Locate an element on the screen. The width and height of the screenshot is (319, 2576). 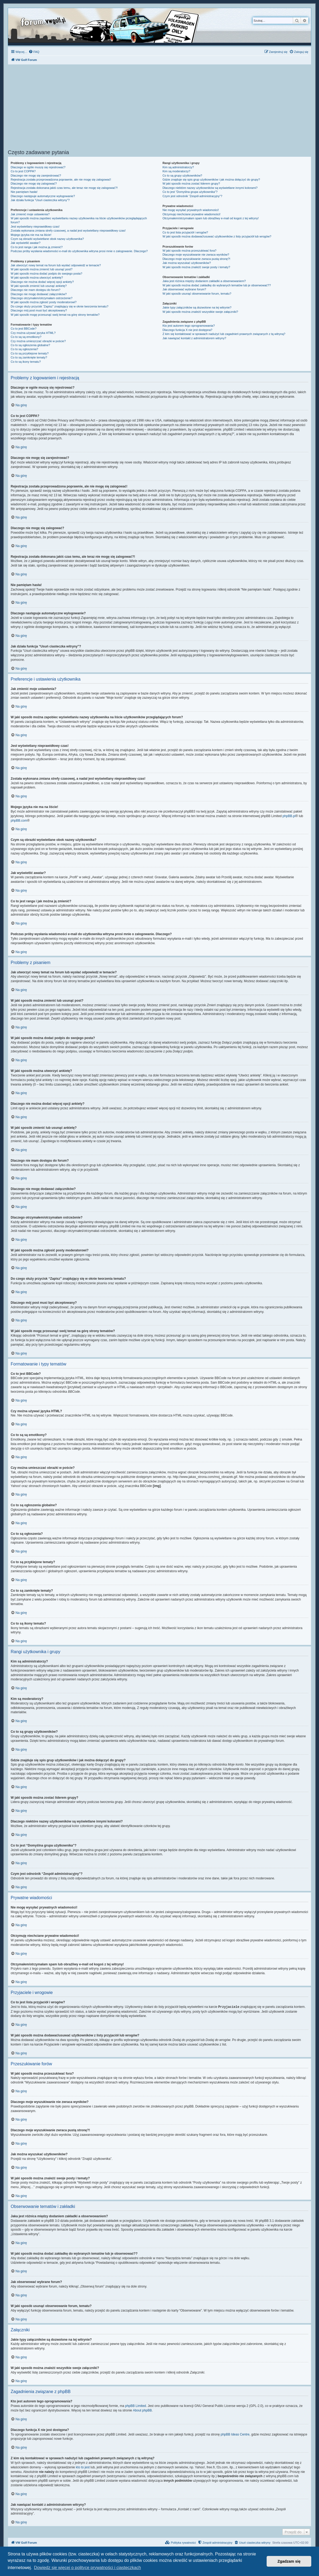
Dowiedz się więcej o polityce prywatności i ciasteczkach [button] is located at coordinates (87, 2567).